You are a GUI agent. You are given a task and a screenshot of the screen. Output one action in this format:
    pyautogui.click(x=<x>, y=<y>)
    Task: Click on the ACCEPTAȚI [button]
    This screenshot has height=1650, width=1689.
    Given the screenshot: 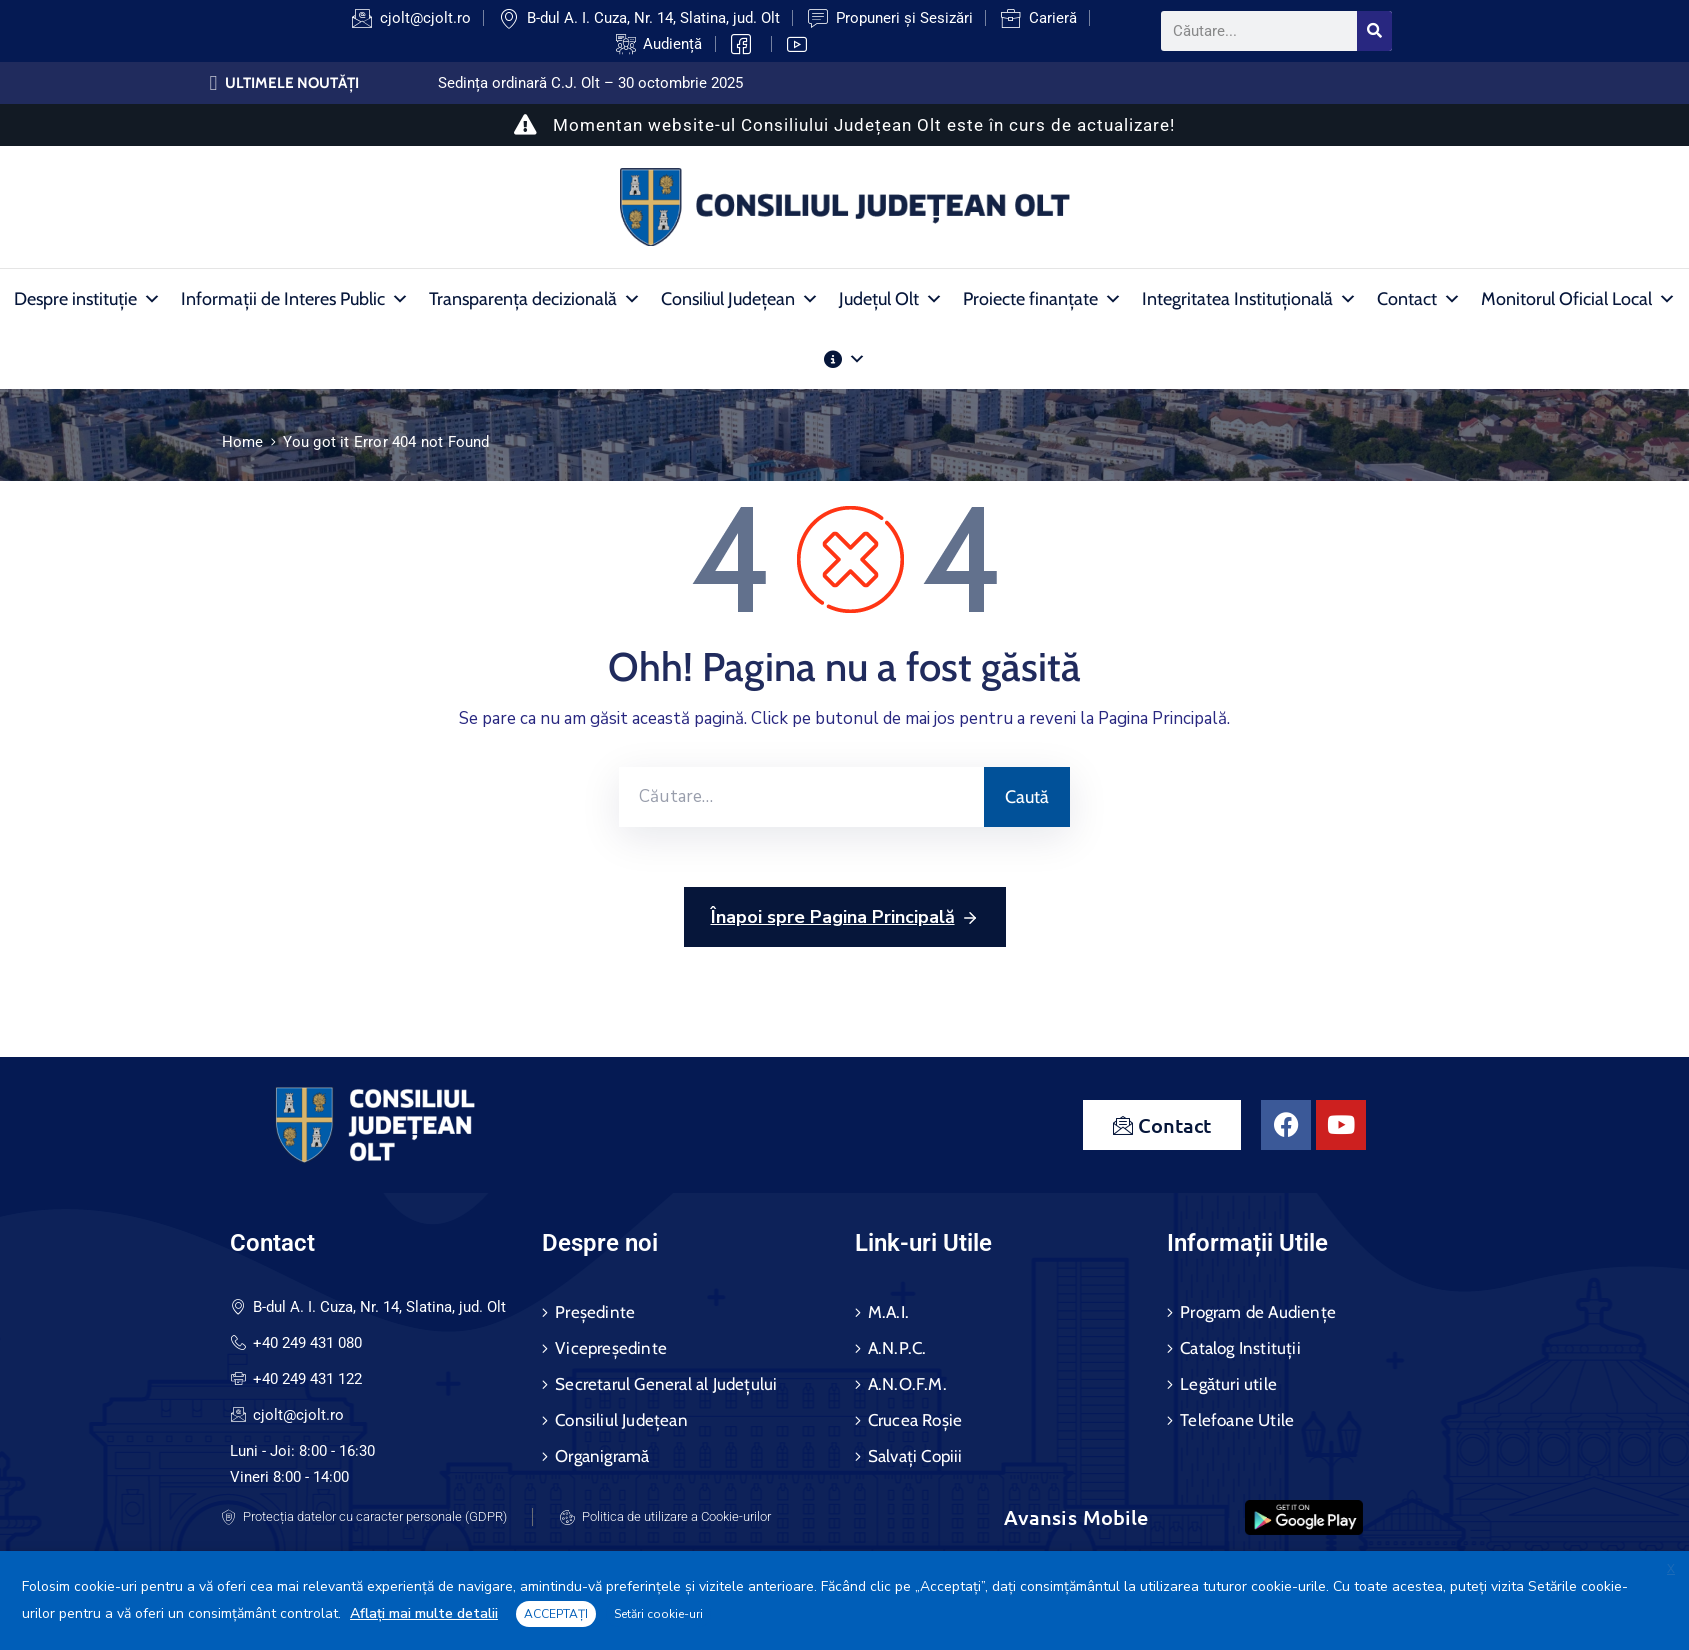 What is the action you would take?
    pyautogui.click(x=556, y=1614)
    